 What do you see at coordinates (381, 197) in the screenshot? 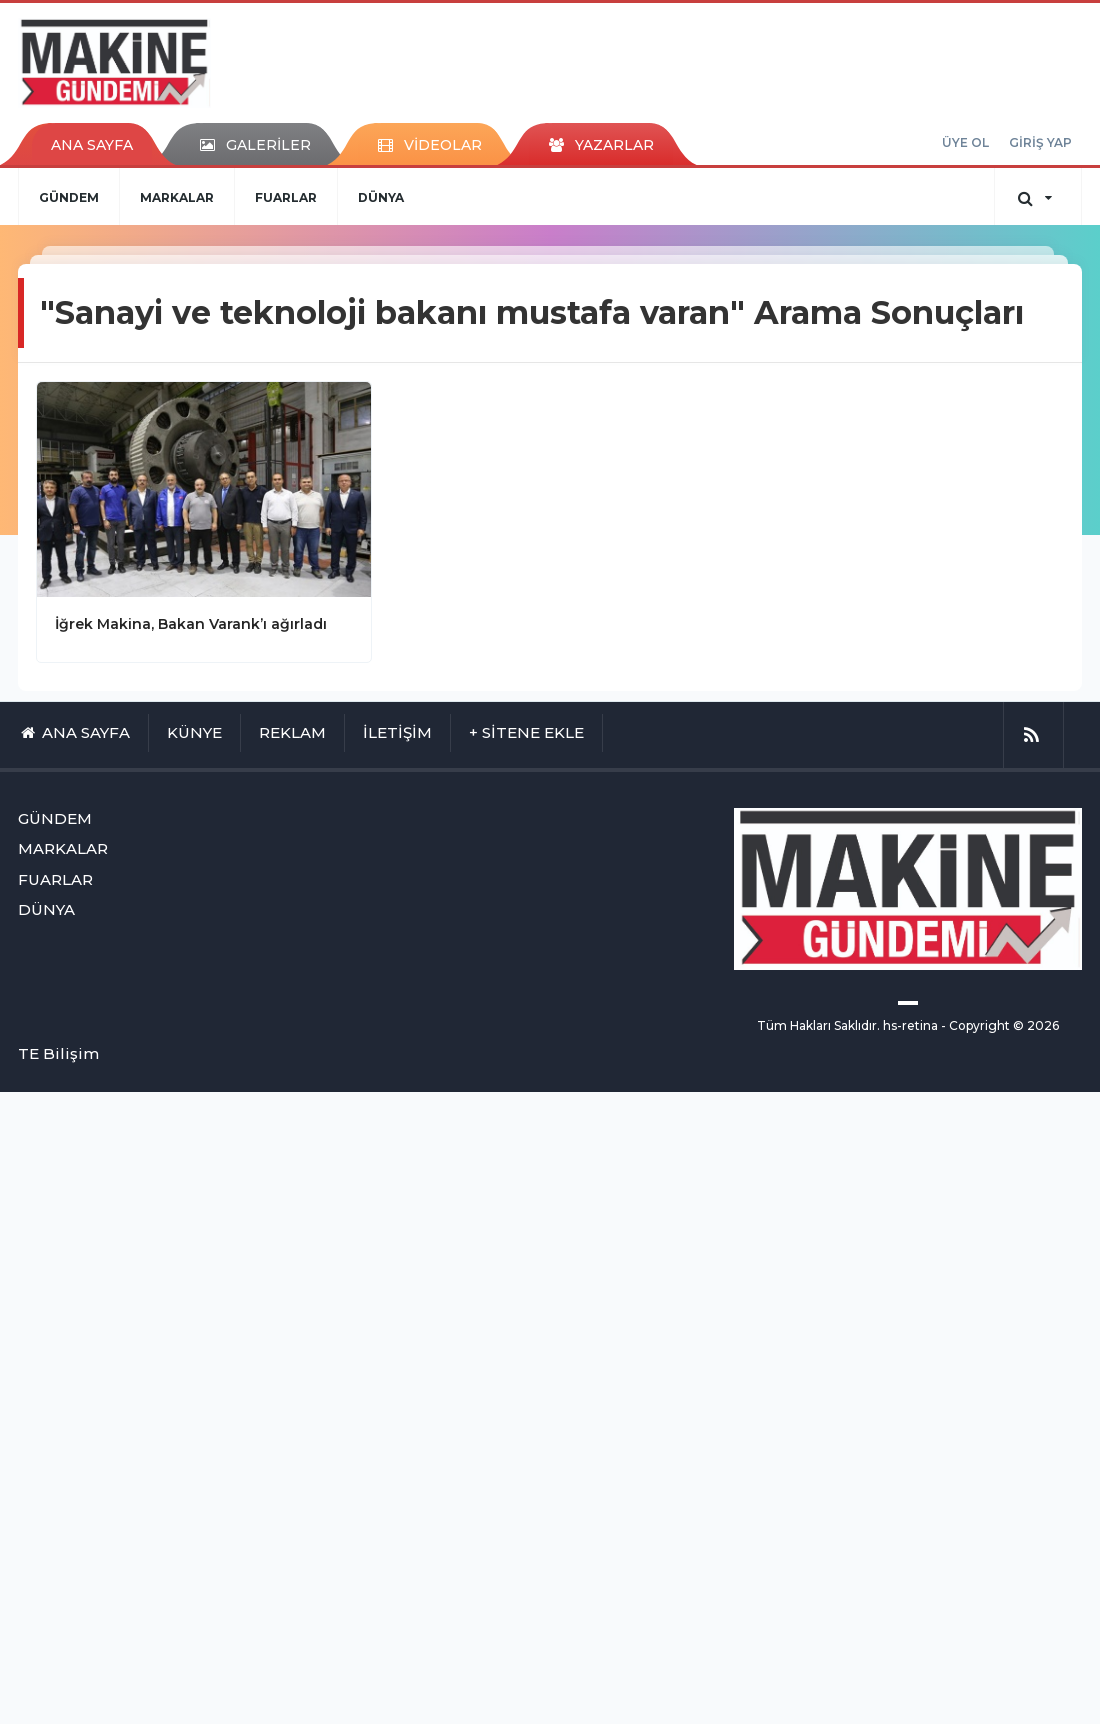
I see `DÜNYA` at bounding box center [381, 197].